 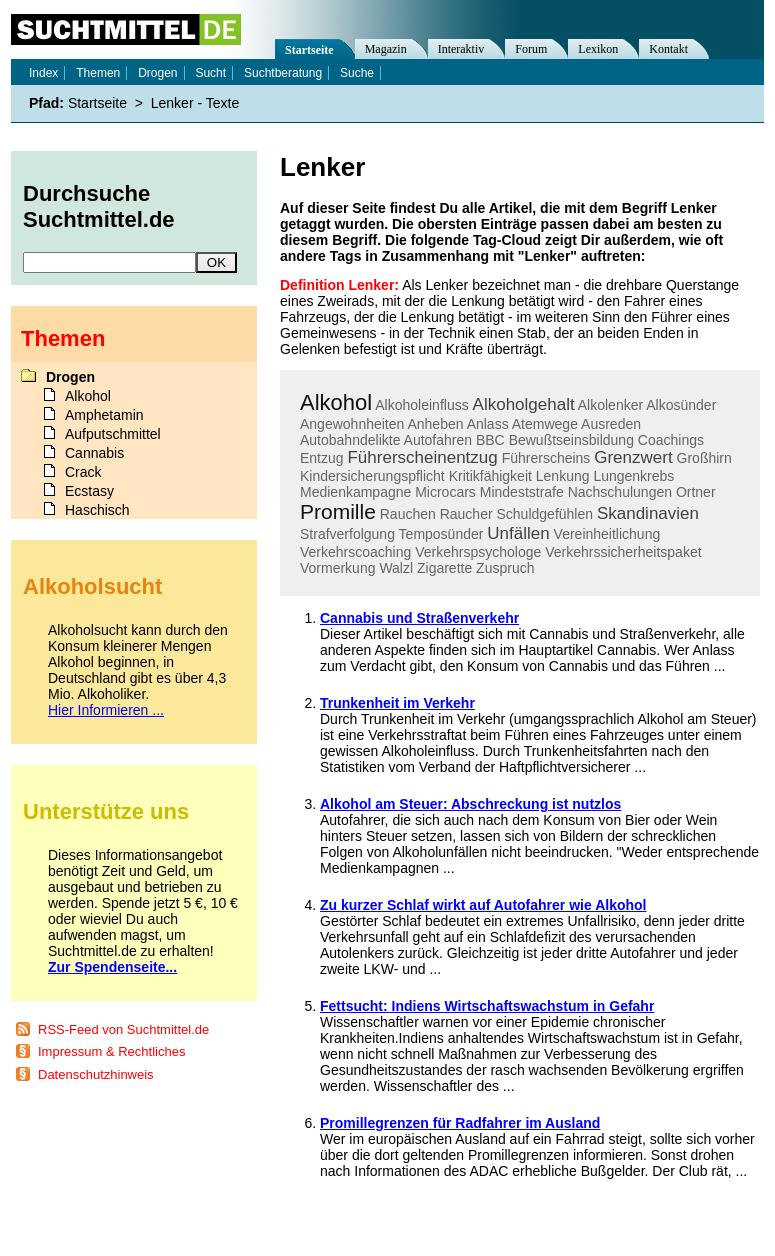 What do you see at coordinates (696, 492) in the screenshot?
I see `Ortner` at bounding box center [696, 492].